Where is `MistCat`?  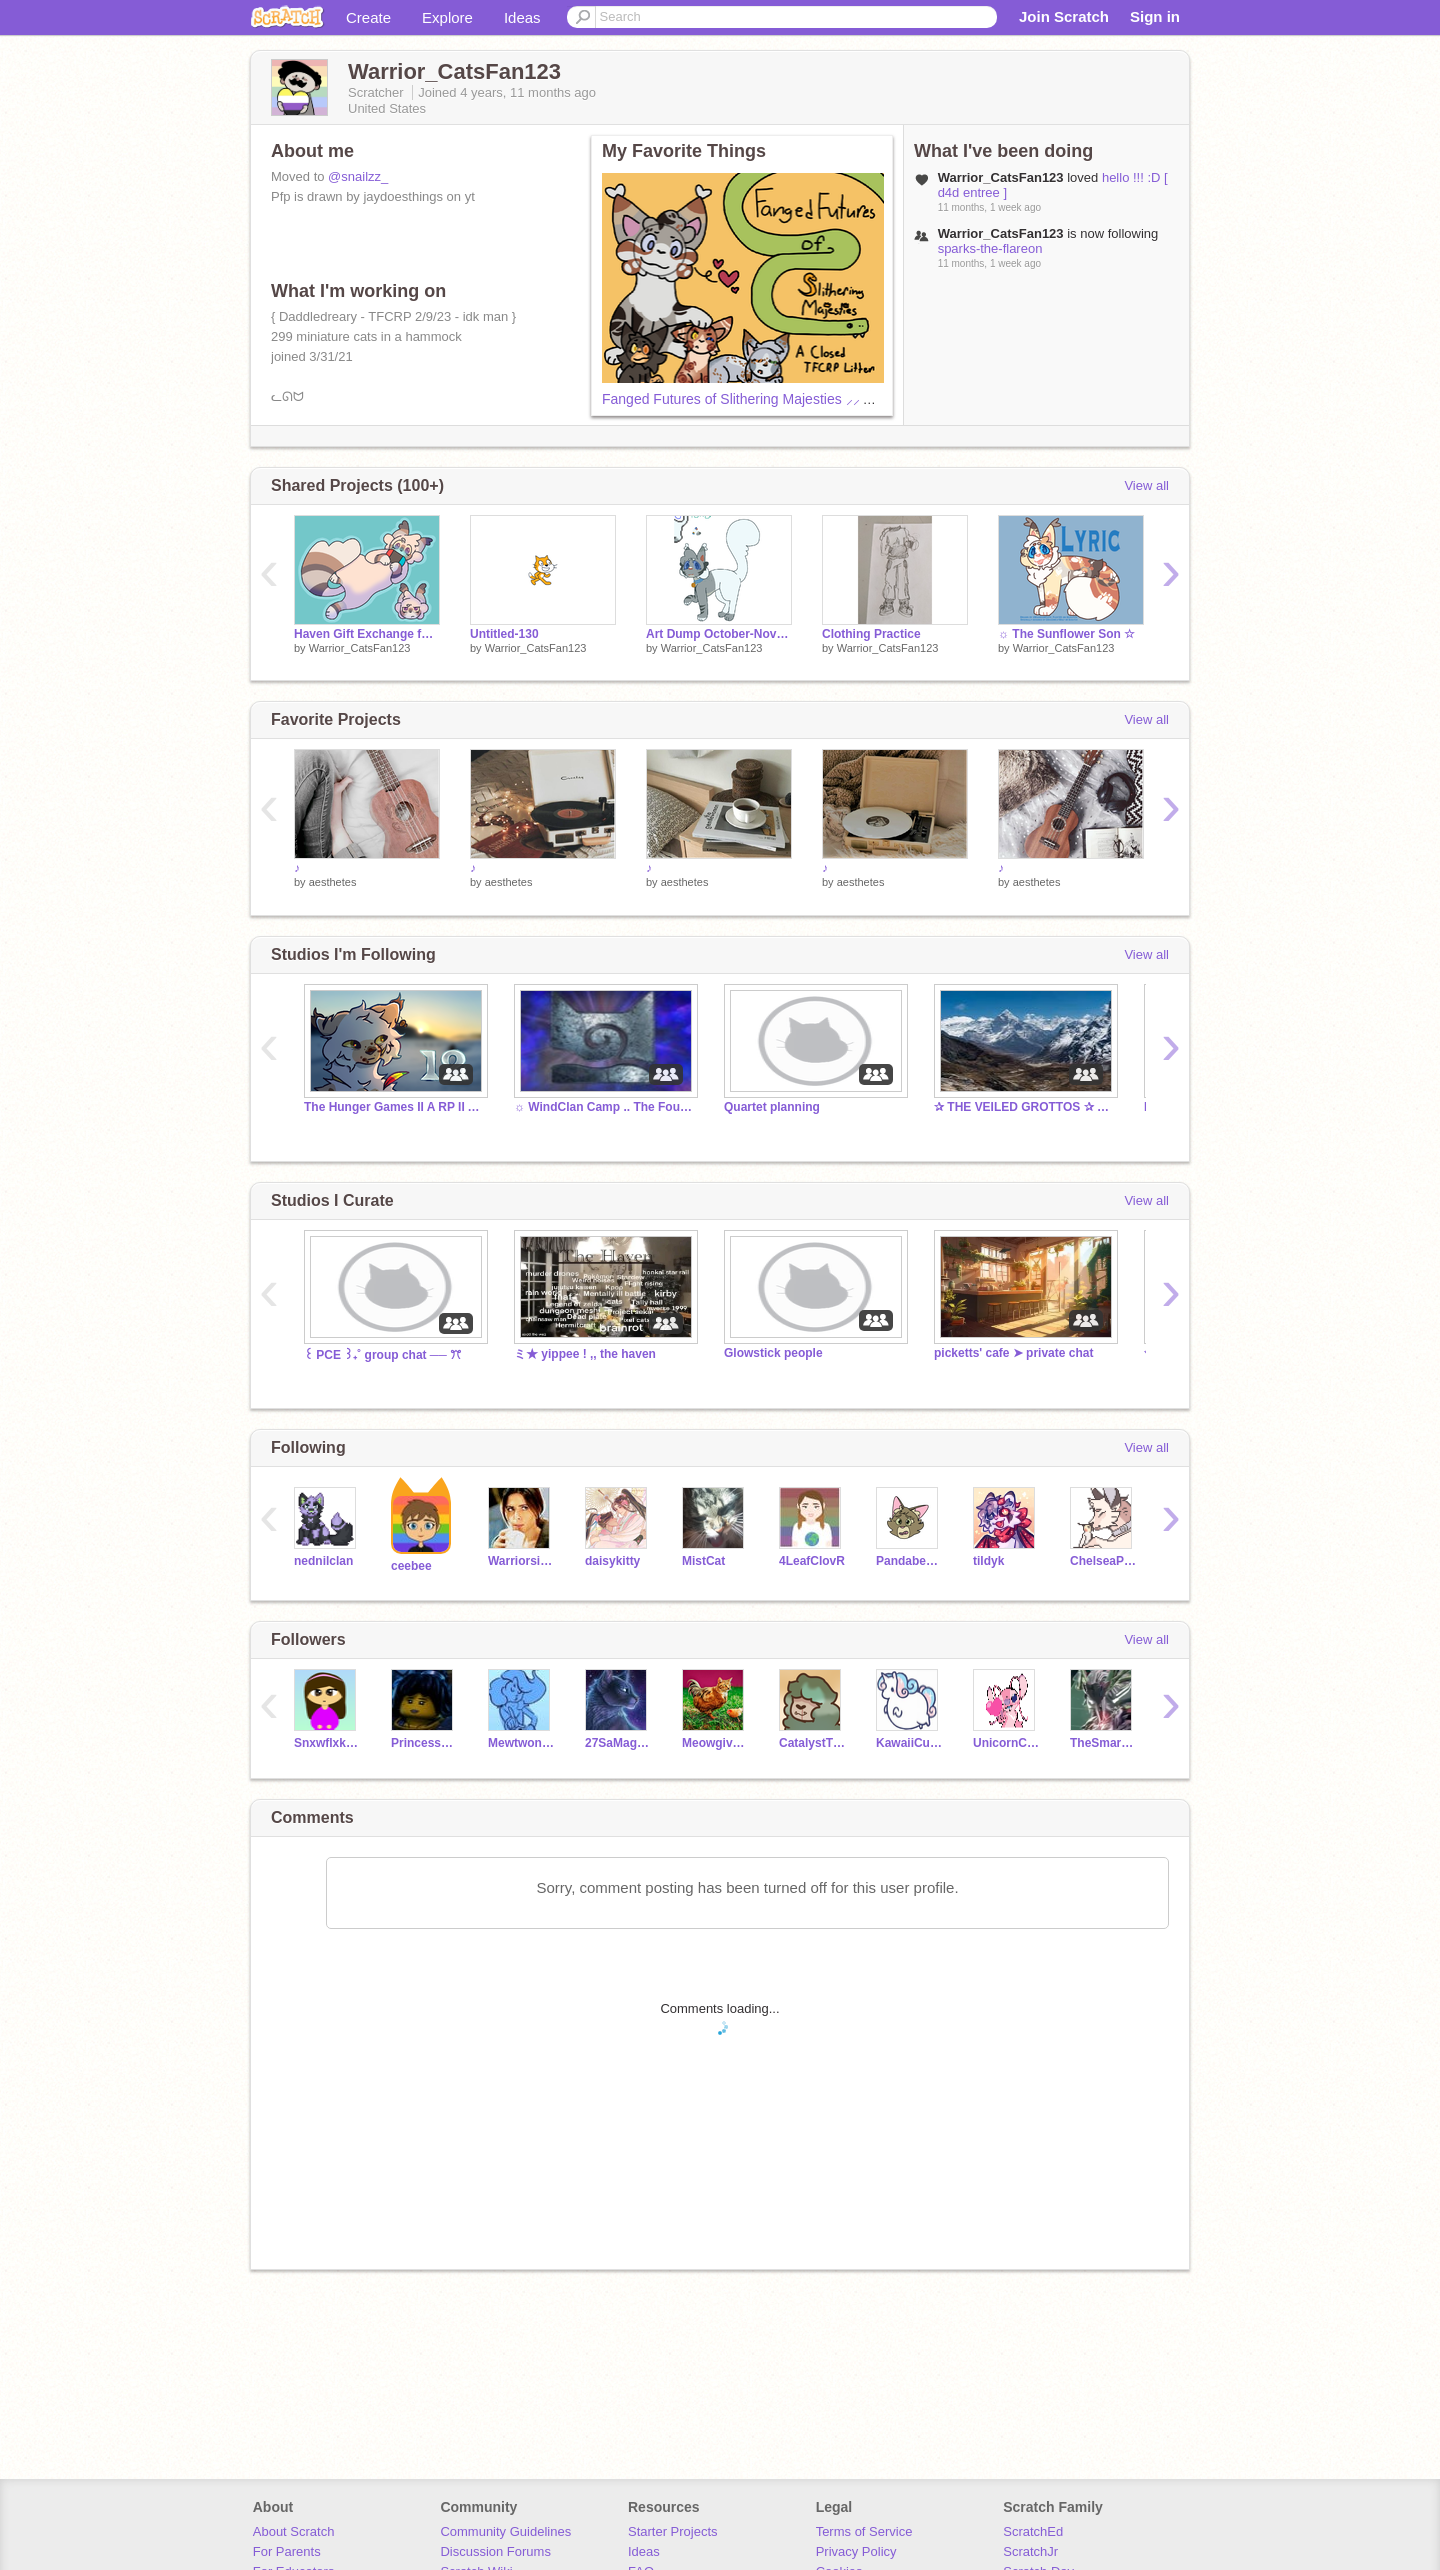
MistCat is located at coordinates (703, 1561).